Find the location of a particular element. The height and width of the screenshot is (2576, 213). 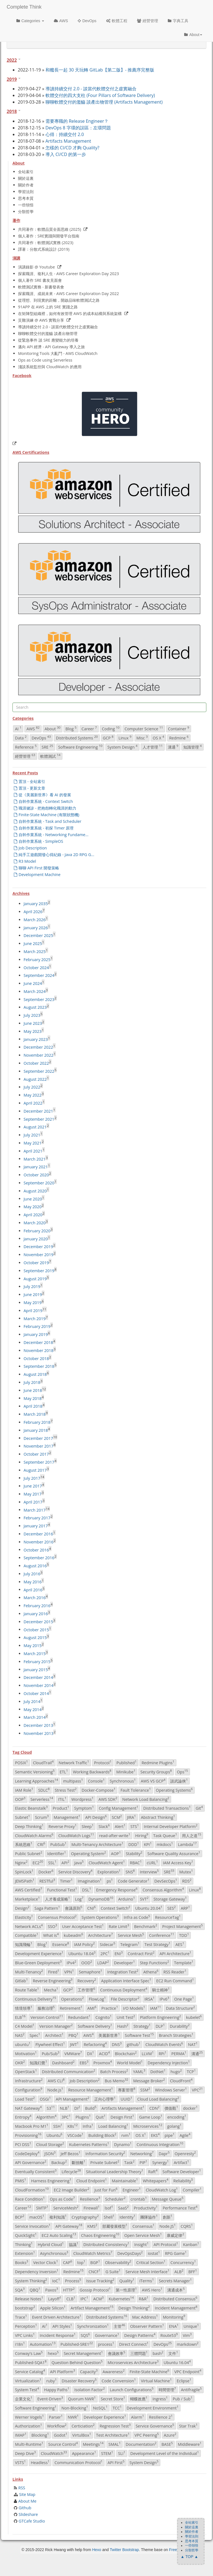

Career is located at coordinates (89, 729).